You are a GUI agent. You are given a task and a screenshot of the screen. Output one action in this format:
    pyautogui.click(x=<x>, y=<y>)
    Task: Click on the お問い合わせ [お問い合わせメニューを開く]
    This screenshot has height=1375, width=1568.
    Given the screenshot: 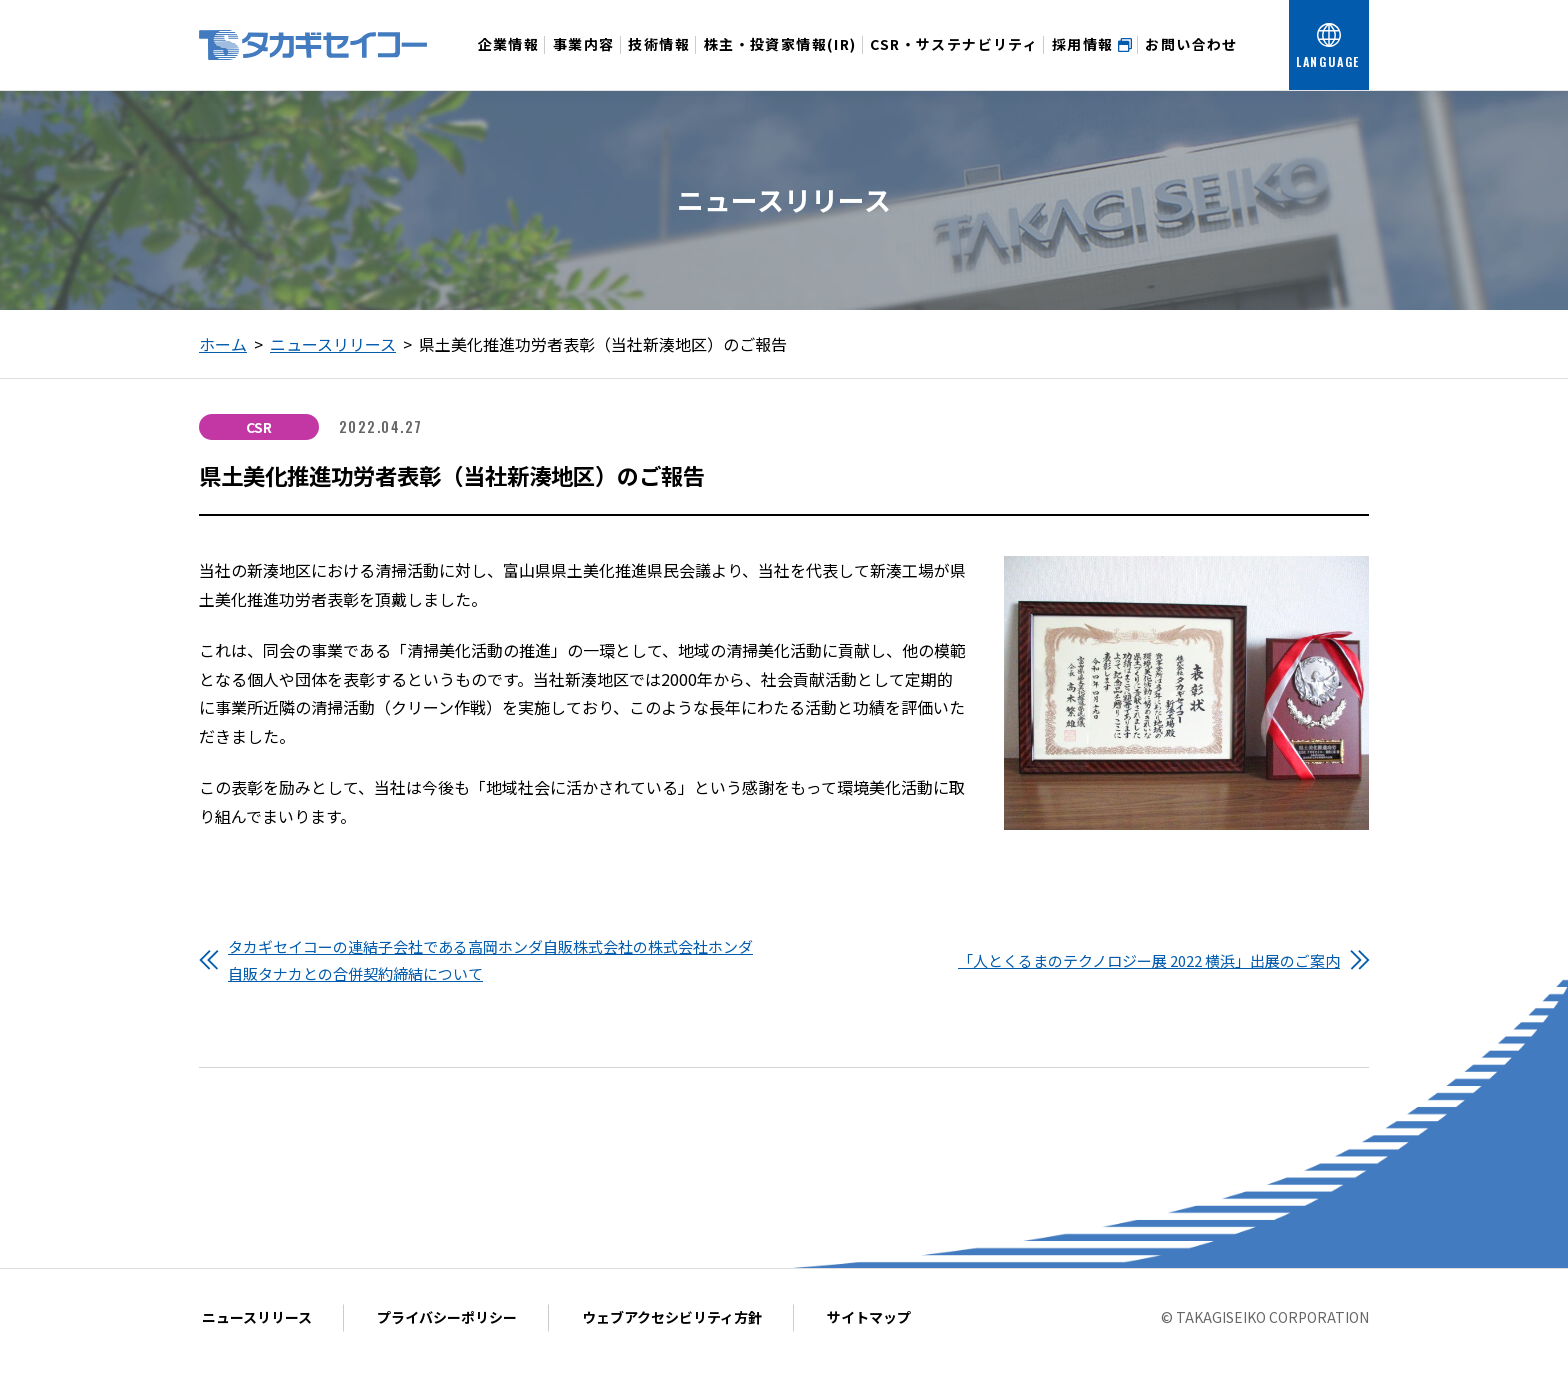 What is the action you would take?
    pyautogui.click(x=1191, y=62)
    